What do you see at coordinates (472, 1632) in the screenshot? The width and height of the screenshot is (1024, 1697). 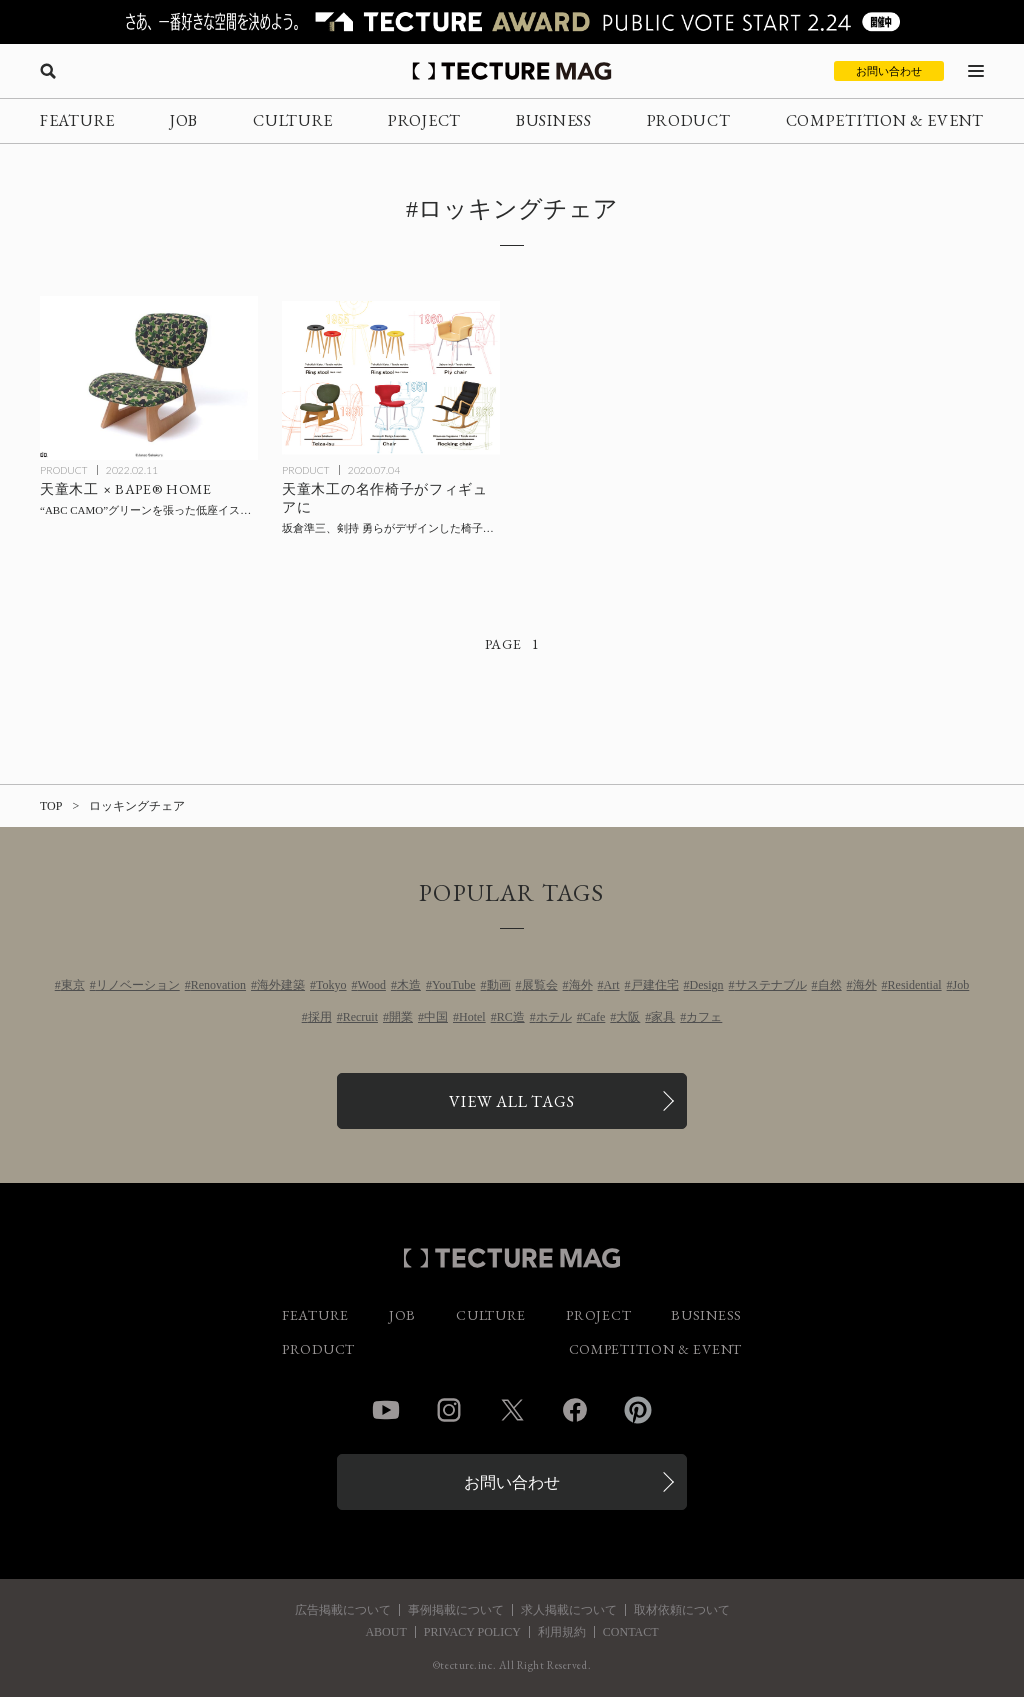 I see `PRIVACY POLICY` at bounding box center [472, 1632].